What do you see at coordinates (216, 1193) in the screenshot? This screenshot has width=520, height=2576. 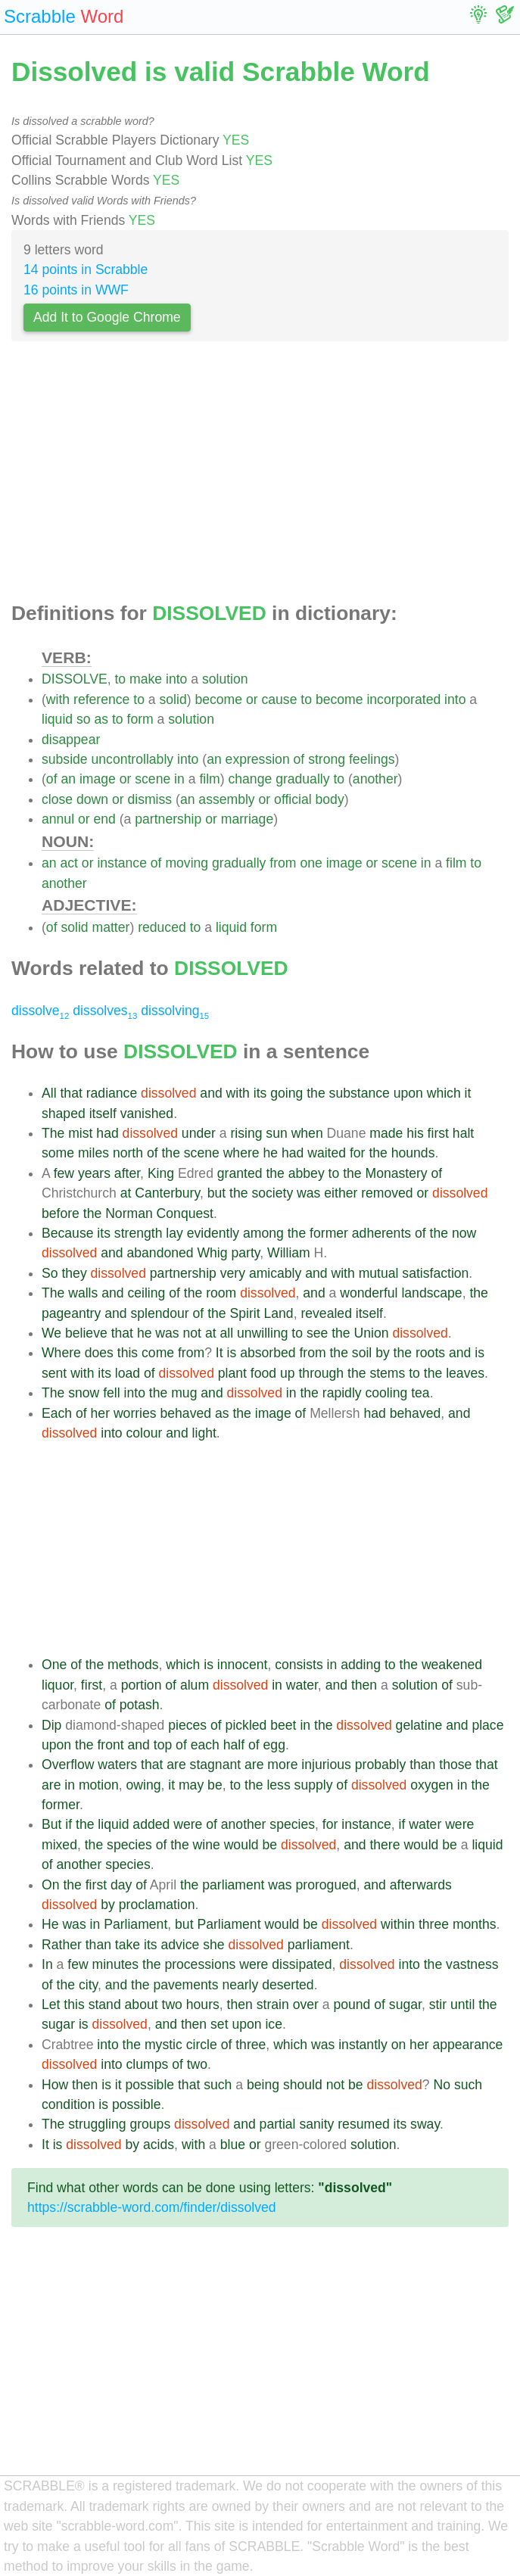 I see `but` at bounding box center [216, 1193].